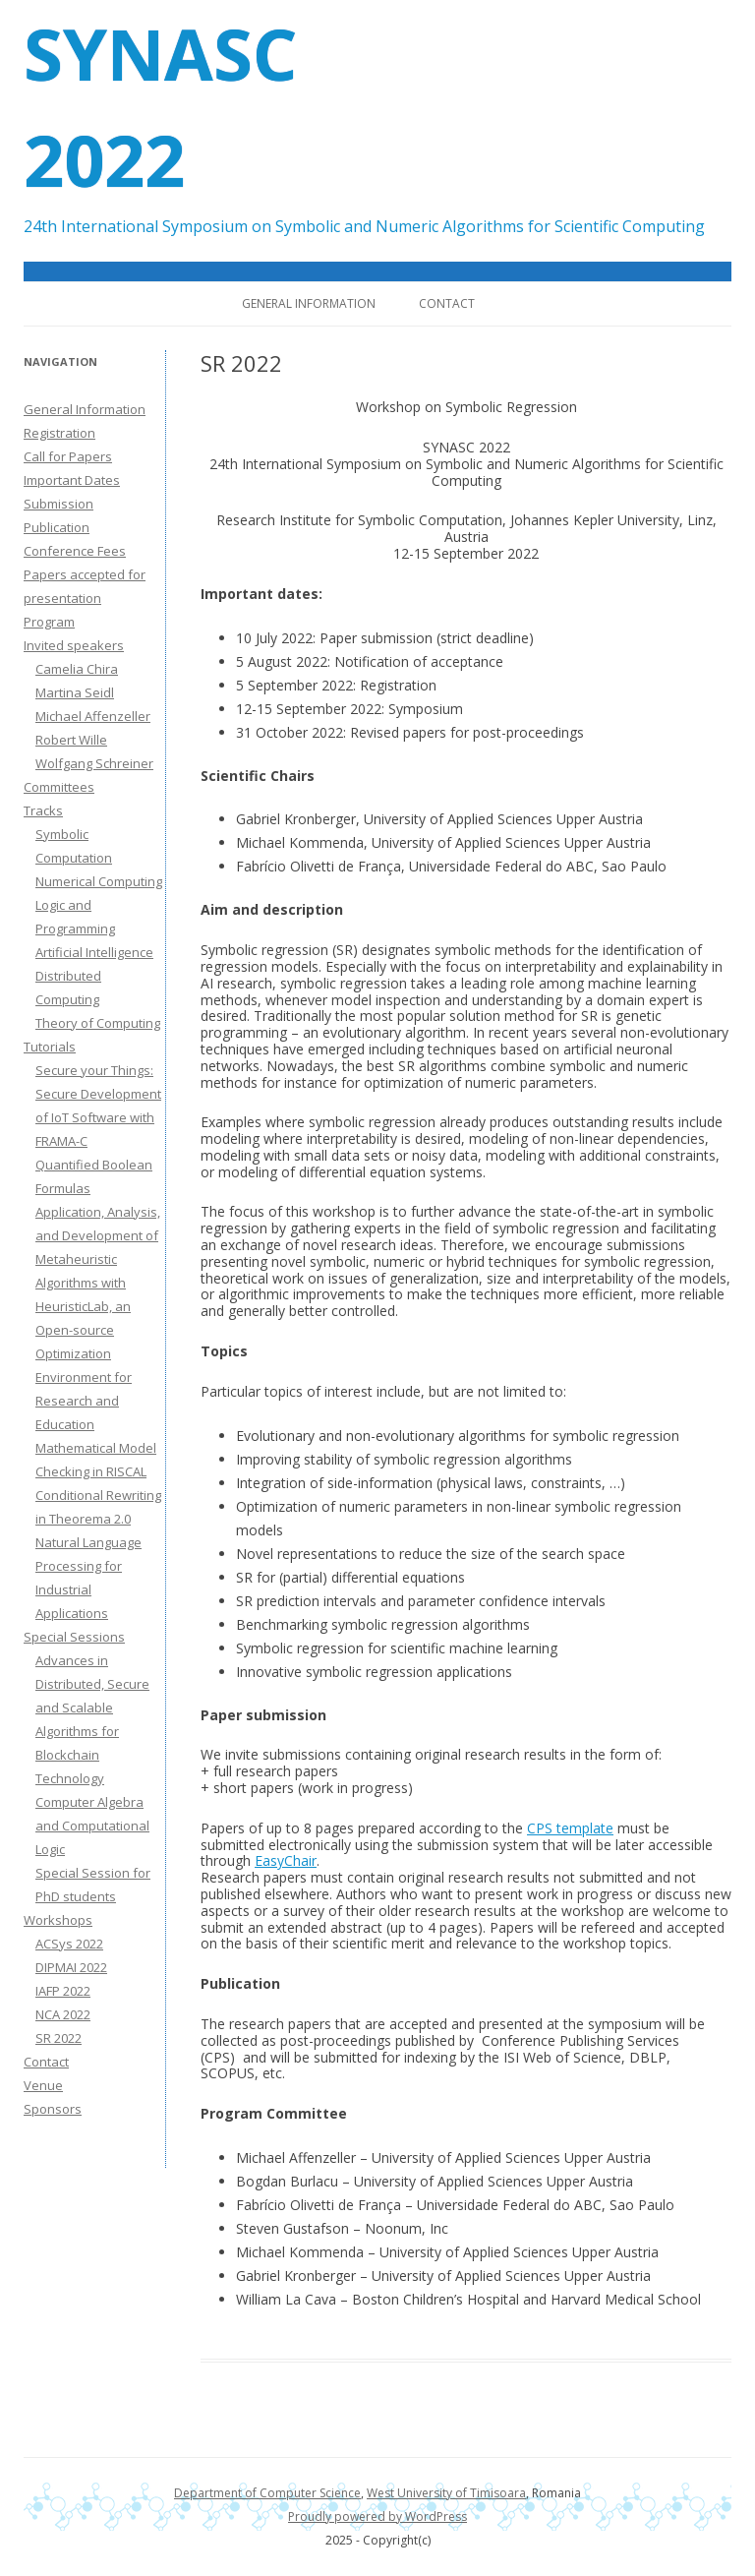 Image resolution: width=755 pixels, height=2576 pixels. Describe the element at coordinates (58, 2038) in the screenshot. I see `SR 2022` at that location.